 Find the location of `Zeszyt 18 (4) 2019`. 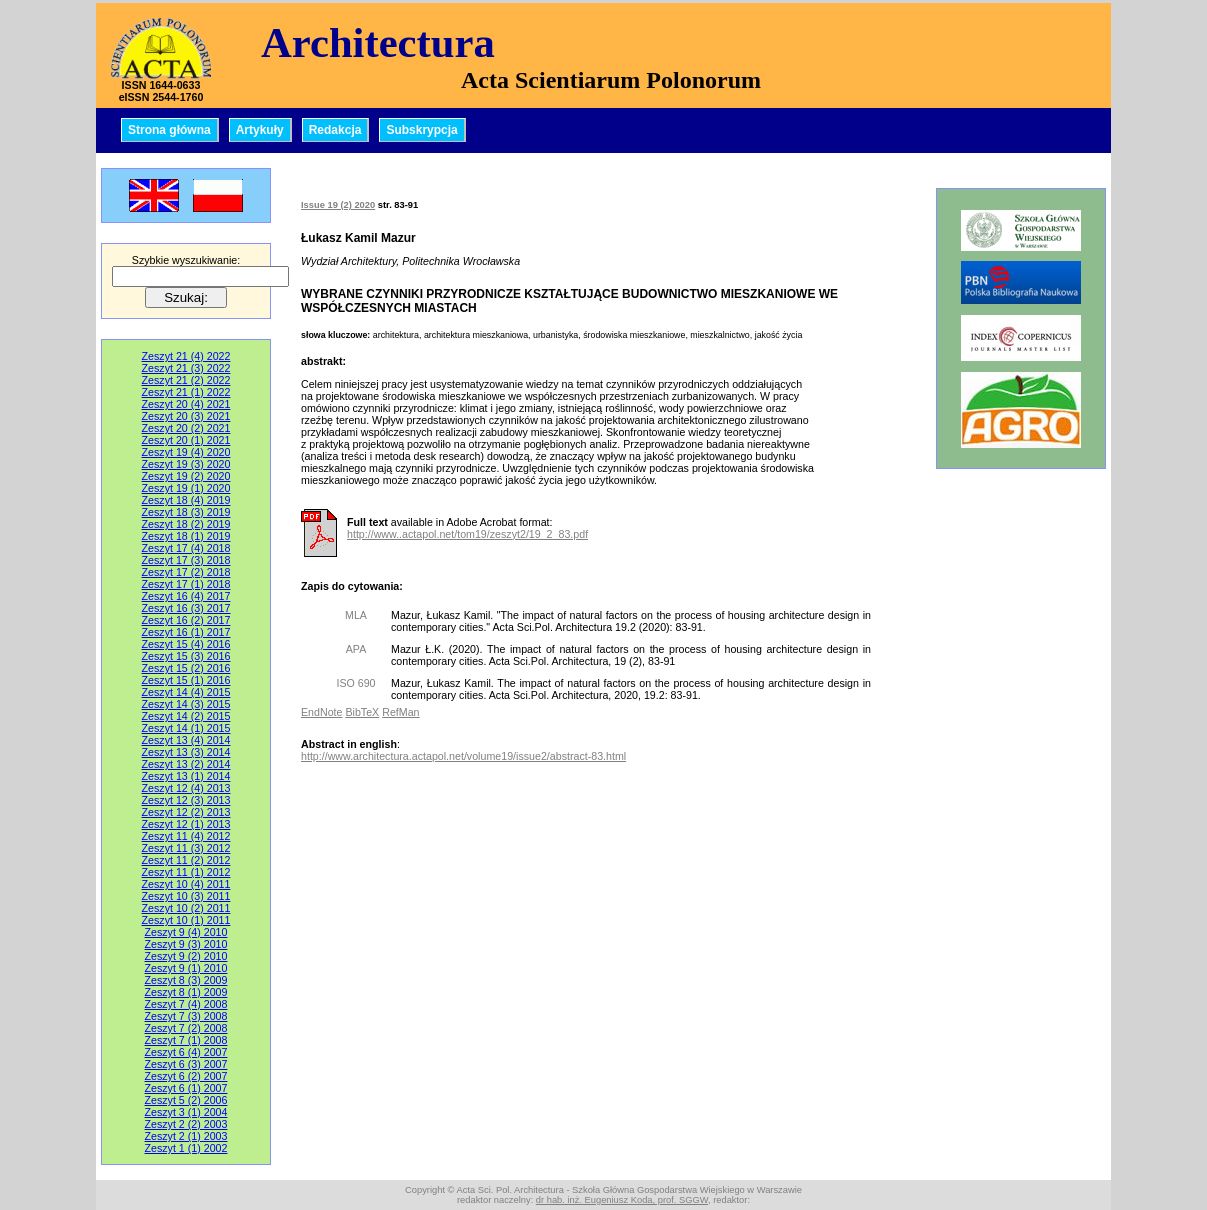

Zeszyt 18 (4) 2019 is located at coordinates (186, 500).